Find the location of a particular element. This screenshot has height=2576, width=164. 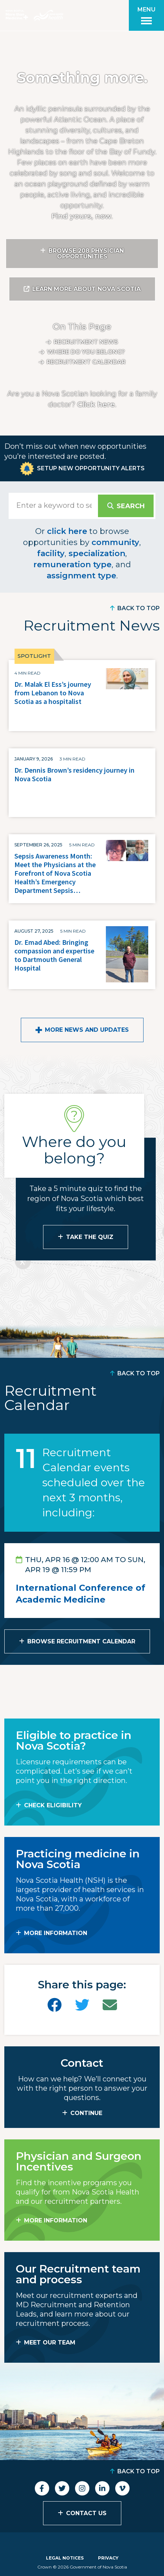

click here is located at coordinates (67, 531).